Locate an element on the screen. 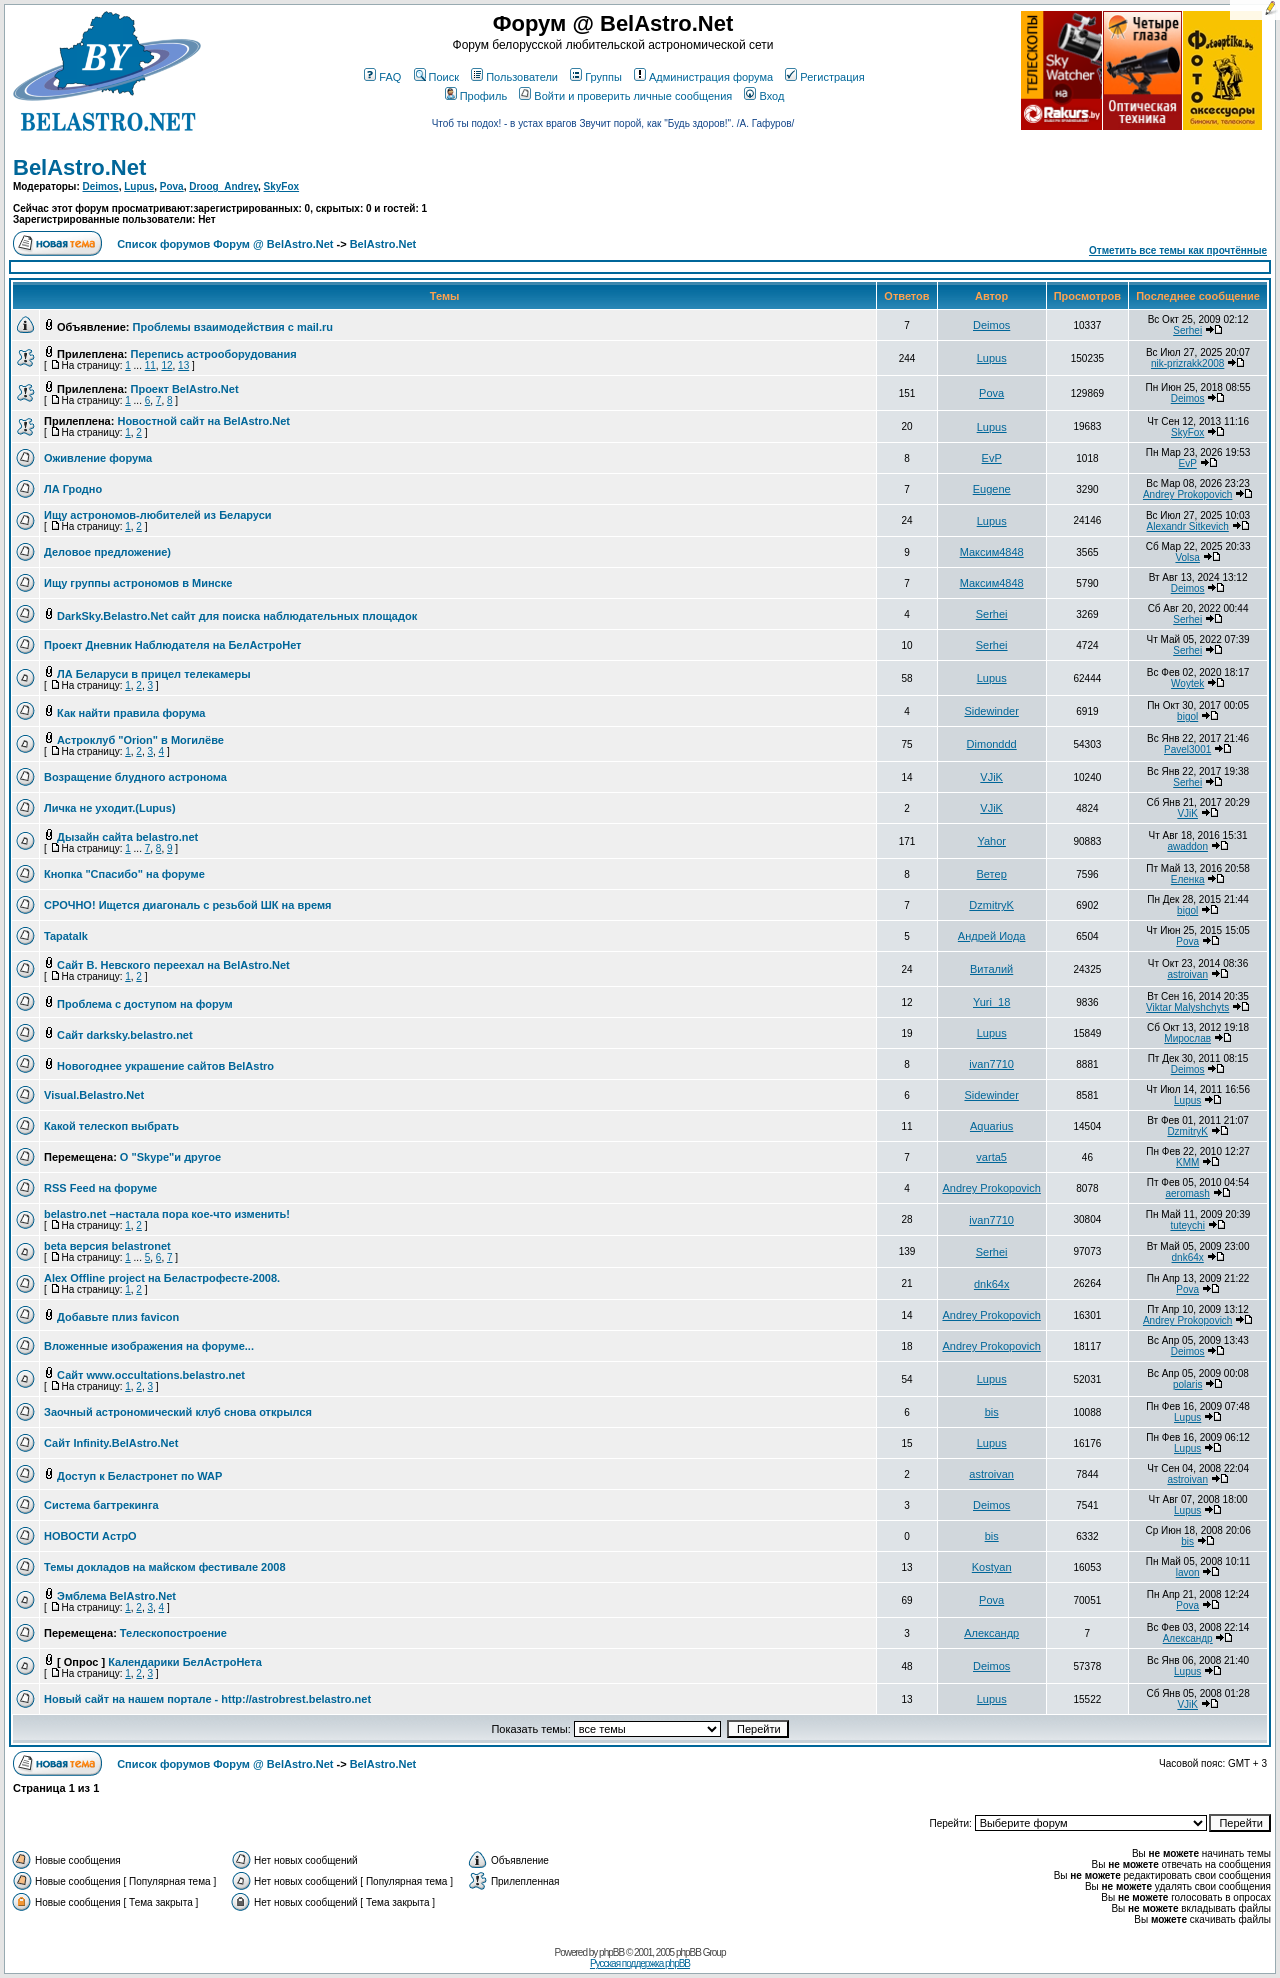 This screenshot has width=1280, height=1978. 12 is located at coordinates (166, 365).